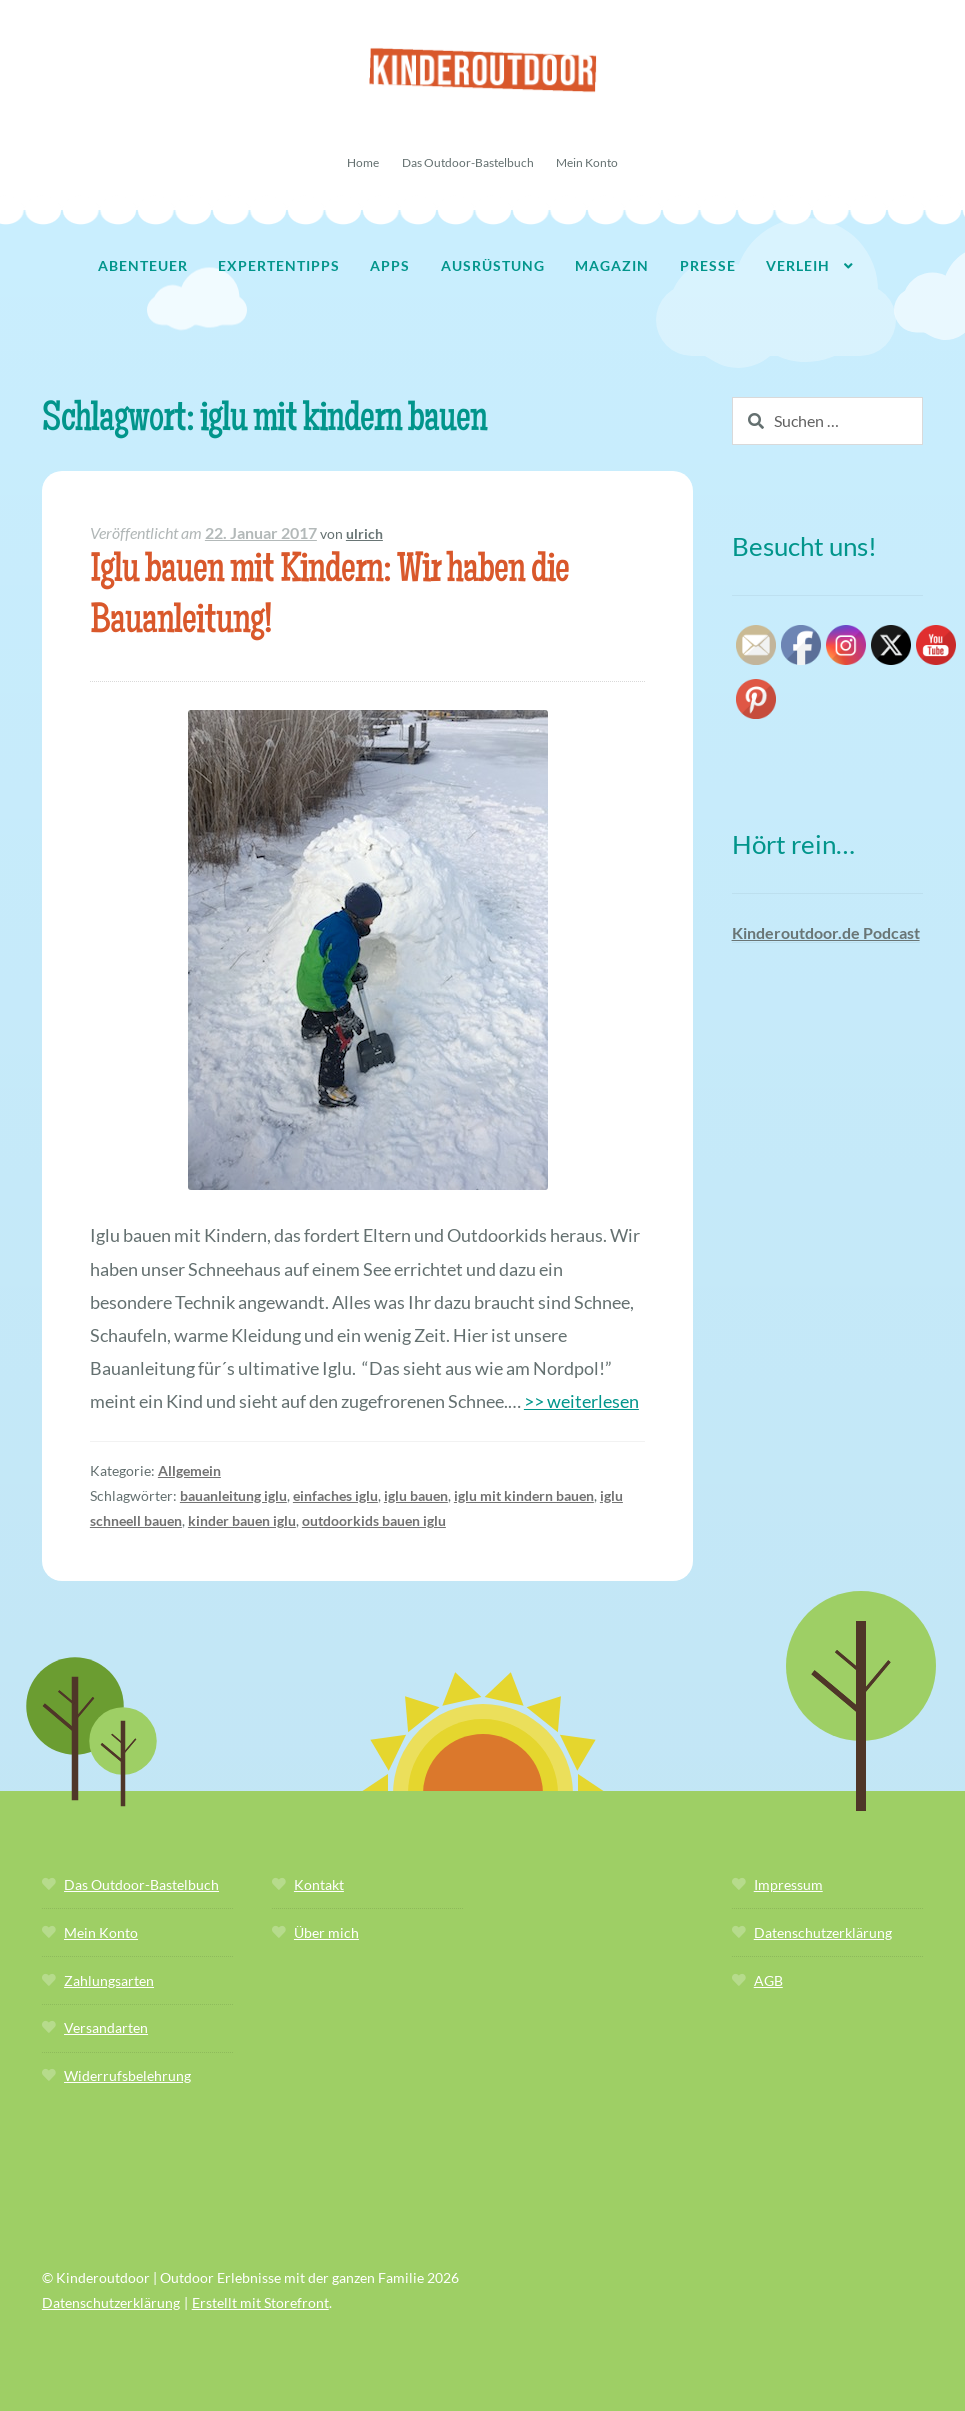  What do you see at coordinates (335, 1495) in the screenshot?
I see `einfaches iglu` at bounding box center [335, 1495].